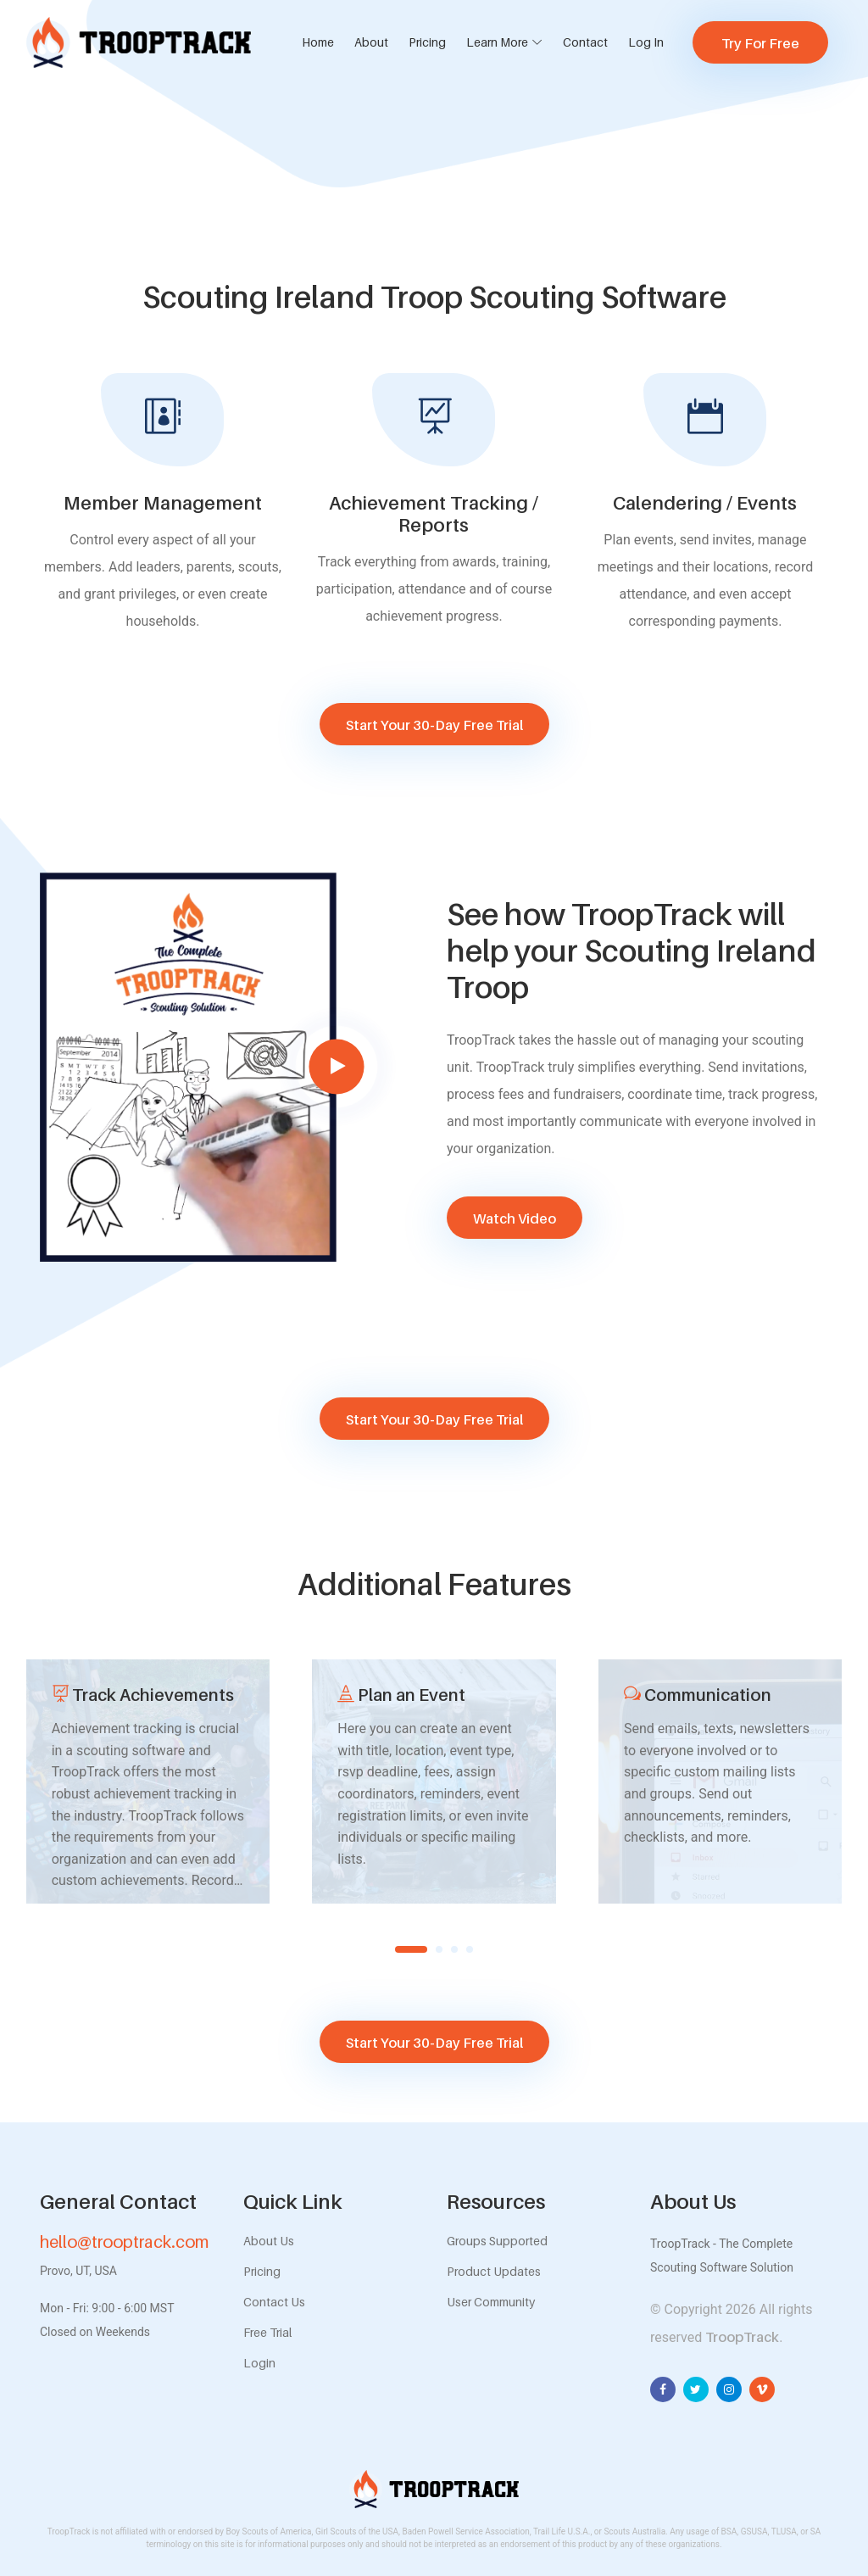 The height and width of the screenshot is (2576, 868). What do you see at coordinates (371, 42) in the screenshot?
I see `About` at bounding box center [371, 42].